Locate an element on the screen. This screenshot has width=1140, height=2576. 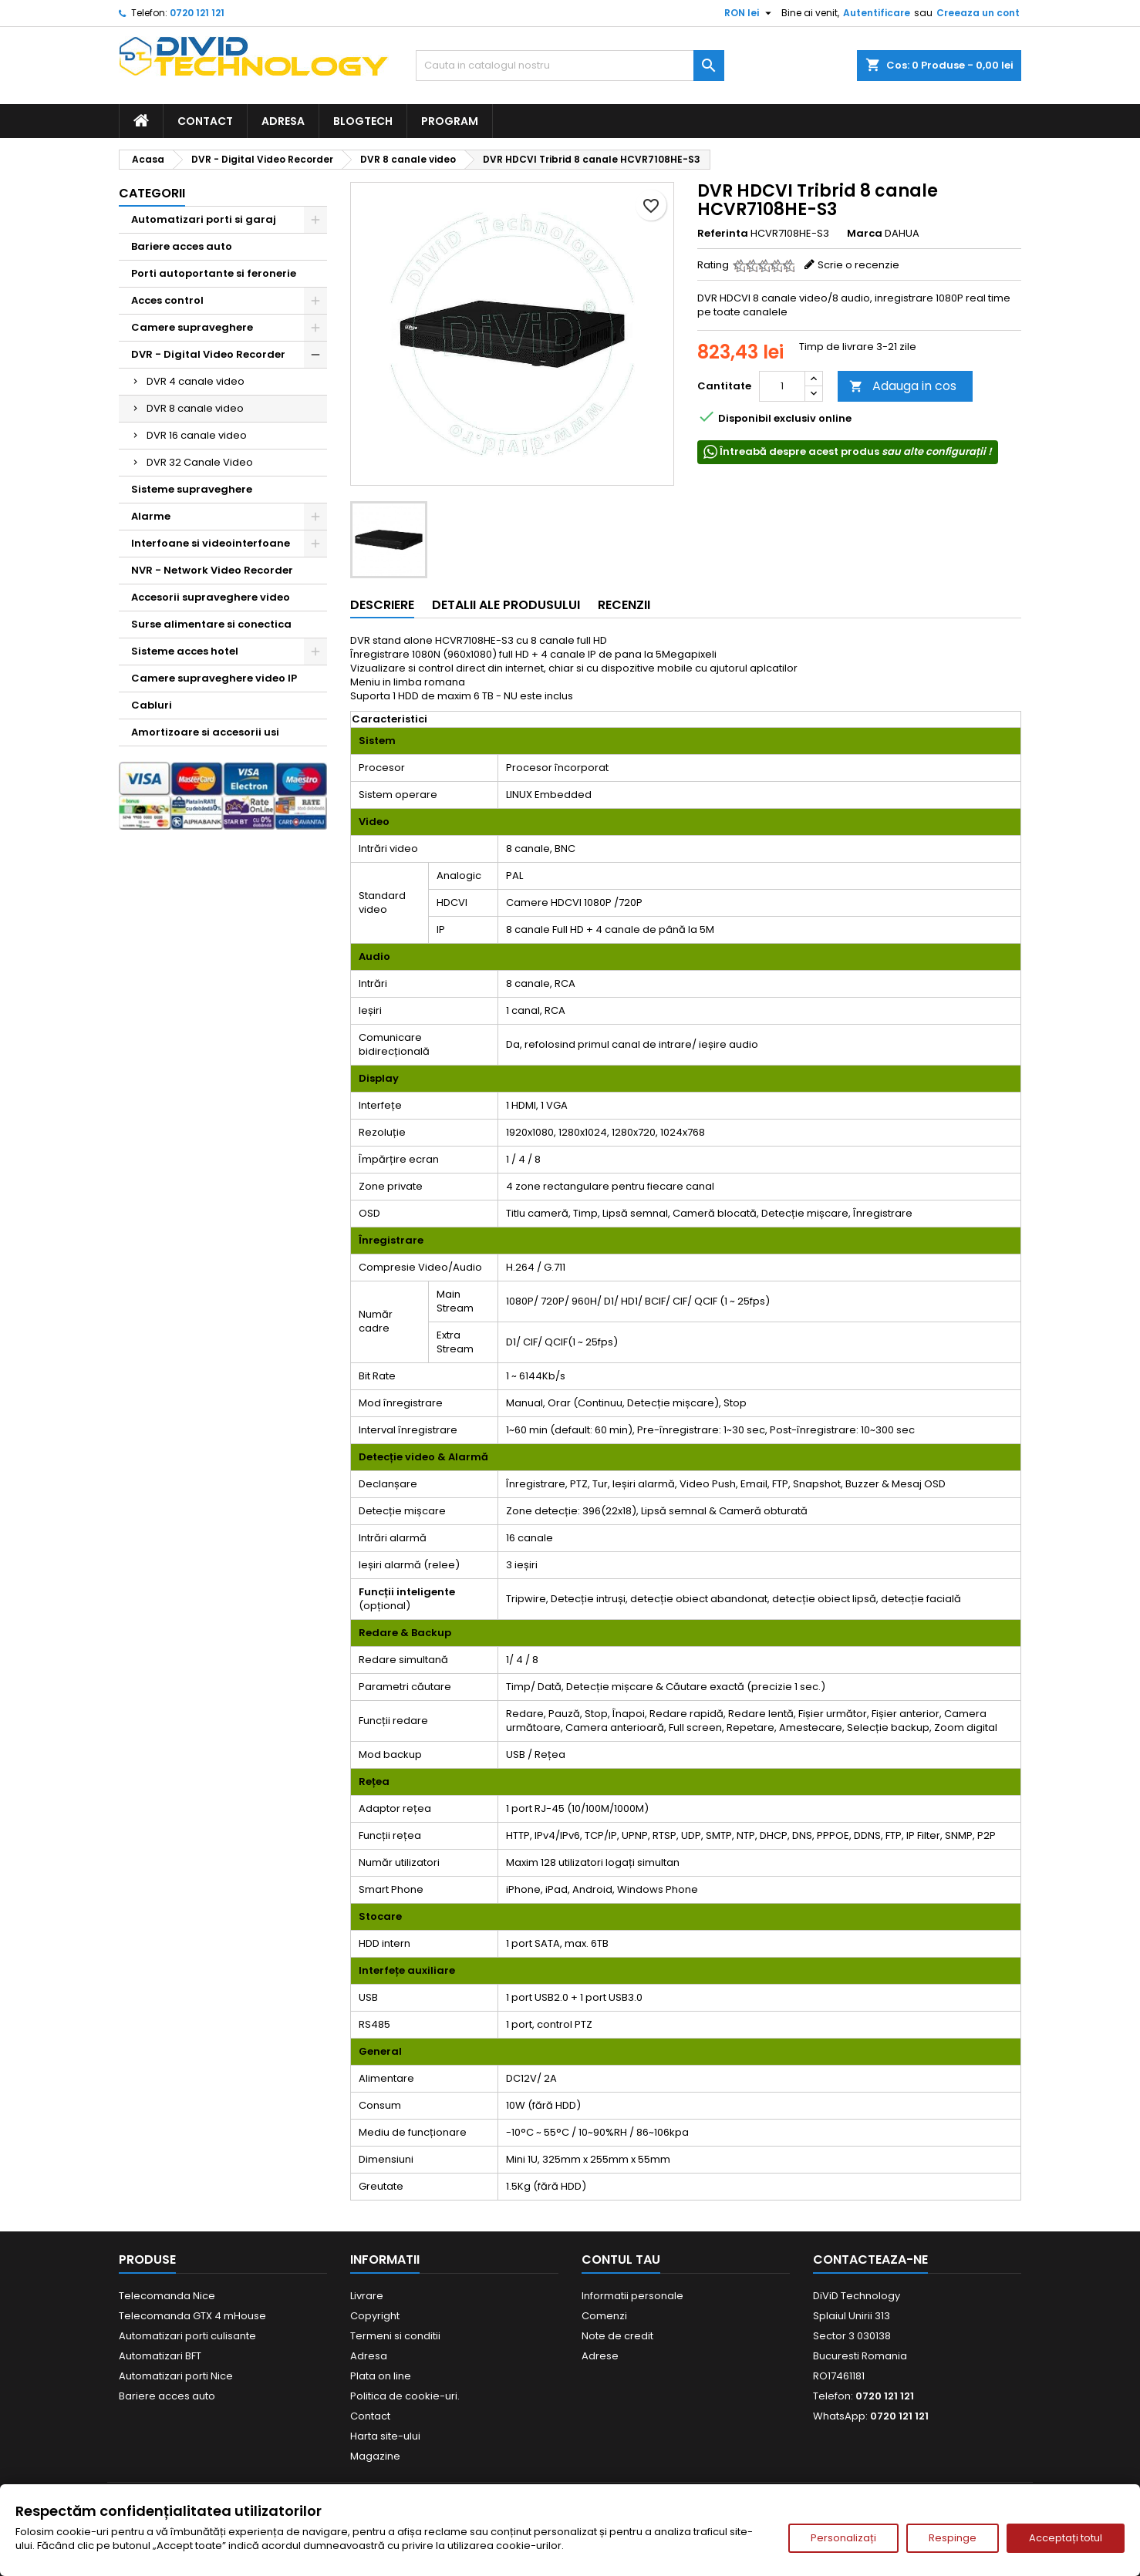
Descriere [tab] is located at coordinates (382, 605).